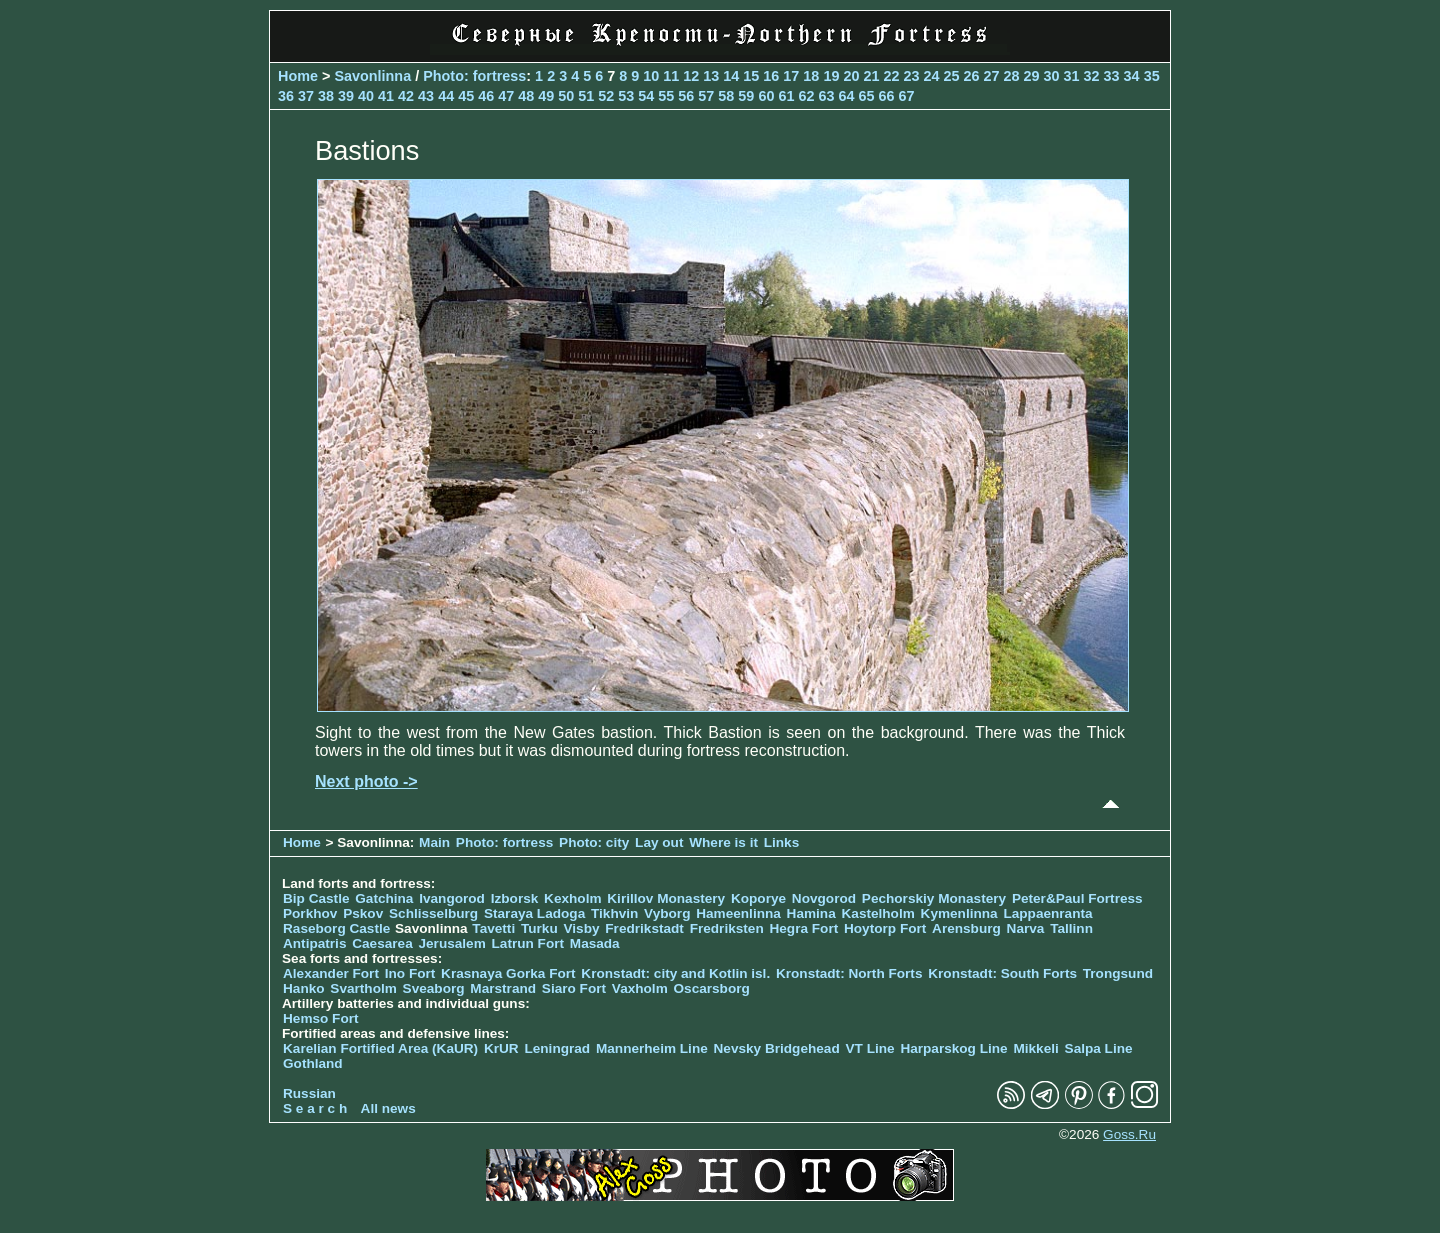 This screenshot has height=1233, width=1440. I want to click on 67, so click(906, 96).